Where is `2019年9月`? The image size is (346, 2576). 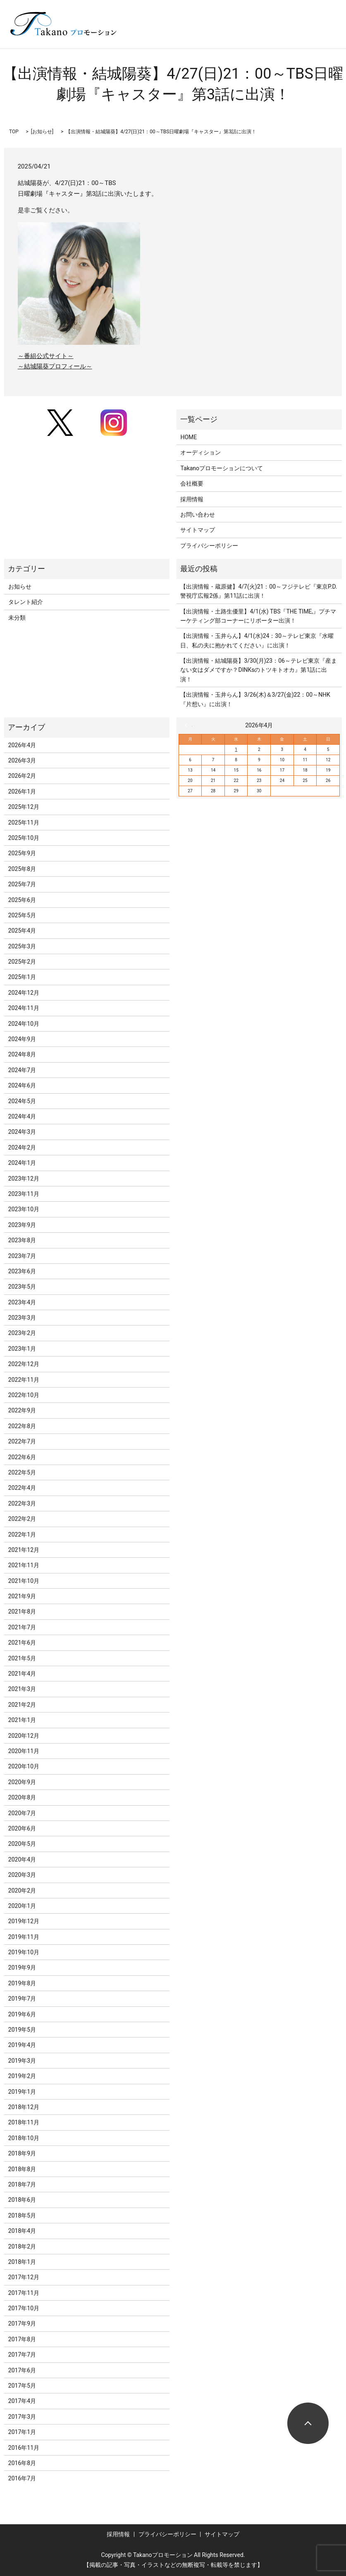
2019年9月 is located at coordinates (22, 1967).